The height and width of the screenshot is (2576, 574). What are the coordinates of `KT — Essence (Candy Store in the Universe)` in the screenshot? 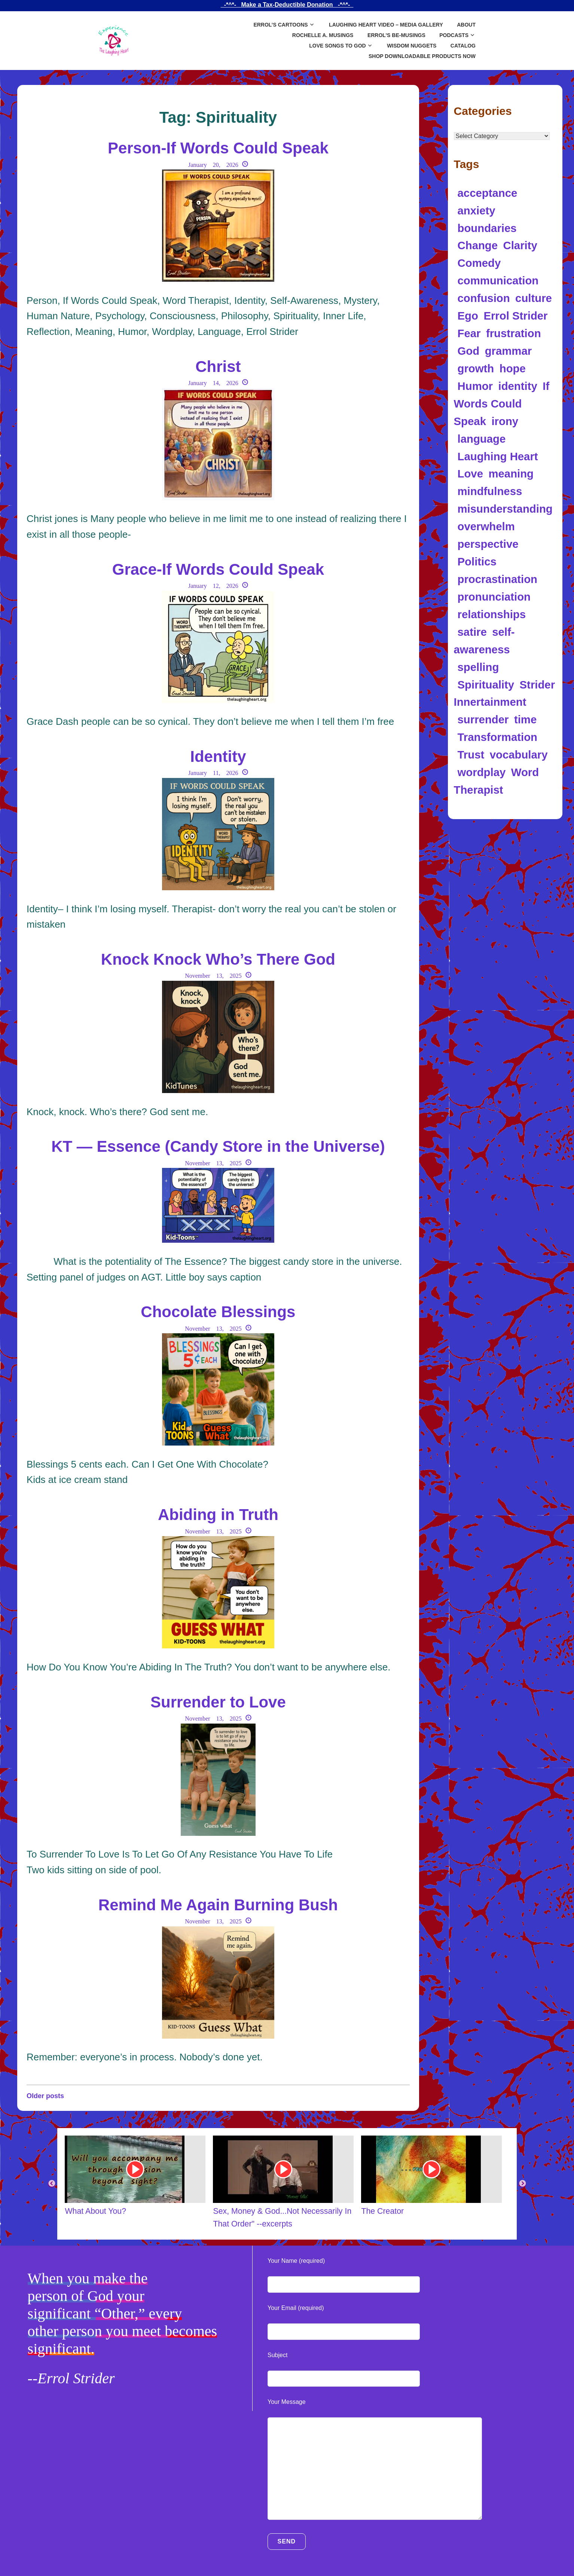 It's located at (218, 1146).